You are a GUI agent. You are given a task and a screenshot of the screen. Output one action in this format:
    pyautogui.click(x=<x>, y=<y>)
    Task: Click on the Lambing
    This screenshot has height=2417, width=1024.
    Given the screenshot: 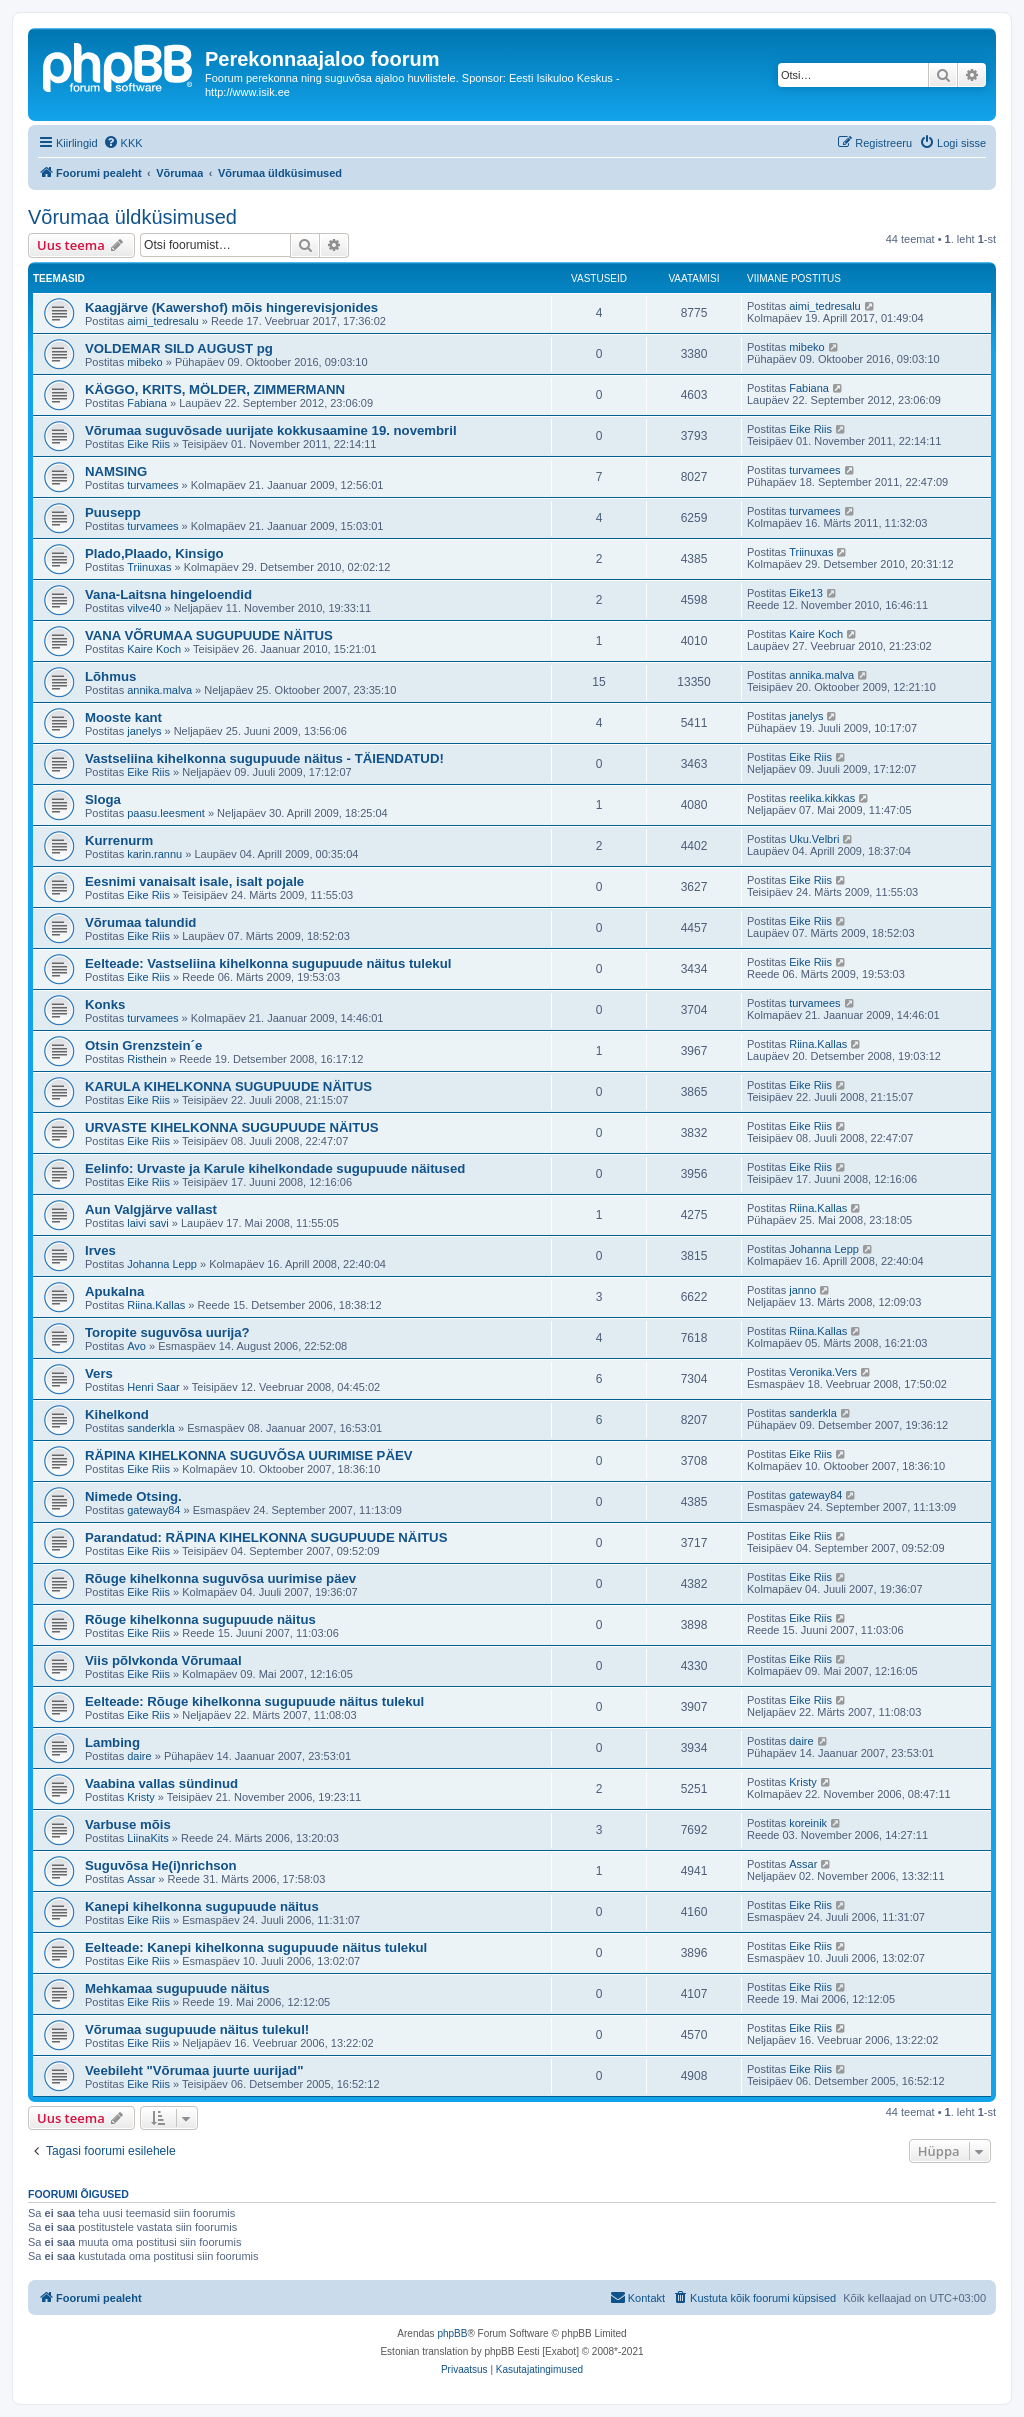 What is the action you would take?
    pyautogui.click(x=112, y=1742)
    